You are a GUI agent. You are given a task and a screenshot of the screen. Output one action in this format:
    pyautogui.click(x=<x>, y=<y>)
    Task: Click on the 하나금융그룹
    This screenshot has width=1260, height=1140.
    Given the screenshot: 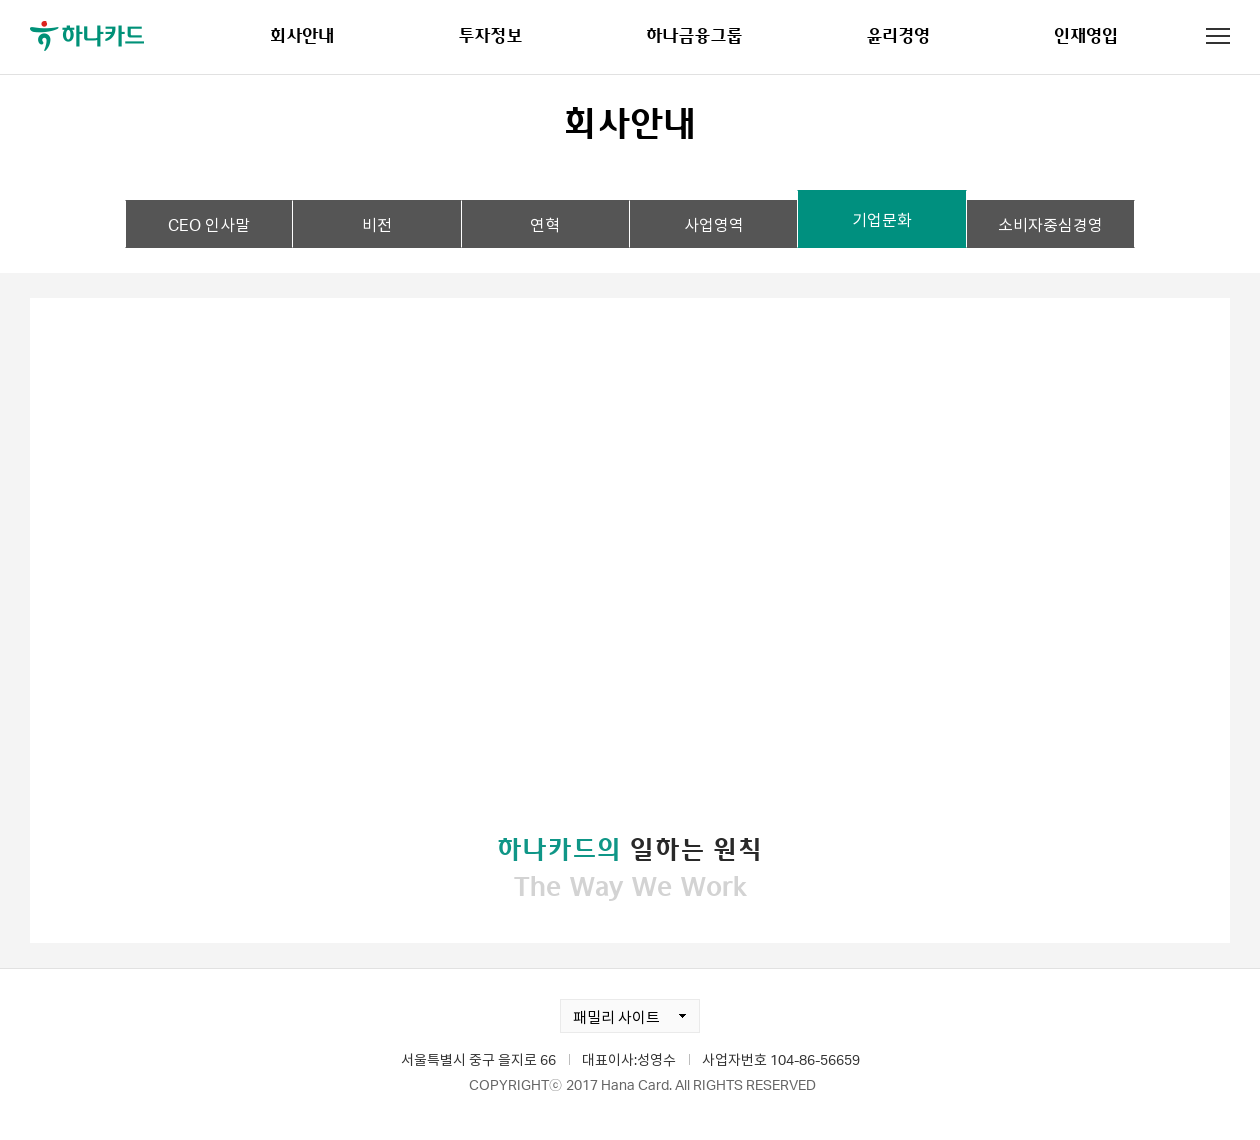 What is the action you would take?
    pyautogui.click(x=694, y=35)
    